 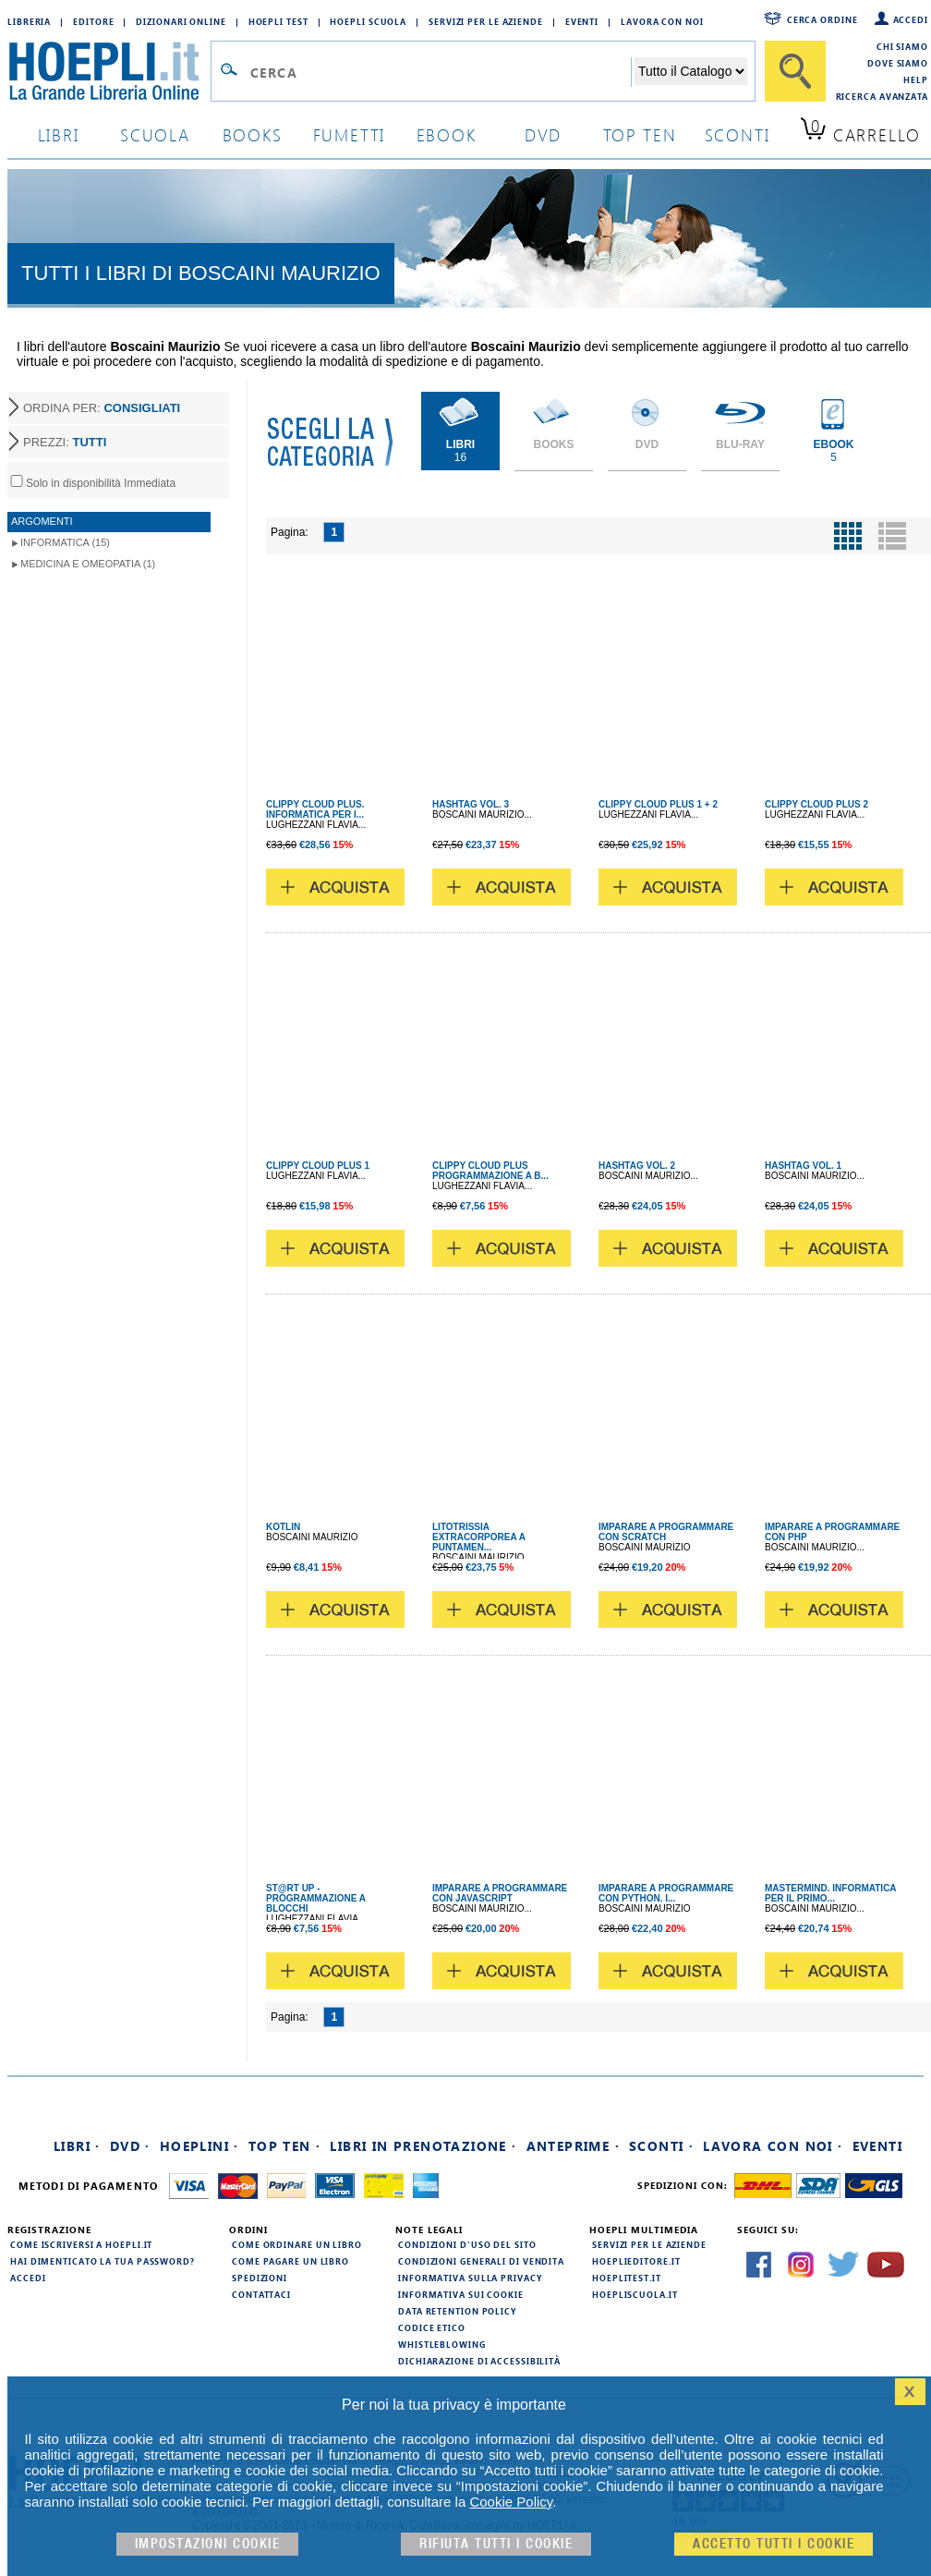 I want to click on Informativa sulla privacy, so click(x=470, y=2277).